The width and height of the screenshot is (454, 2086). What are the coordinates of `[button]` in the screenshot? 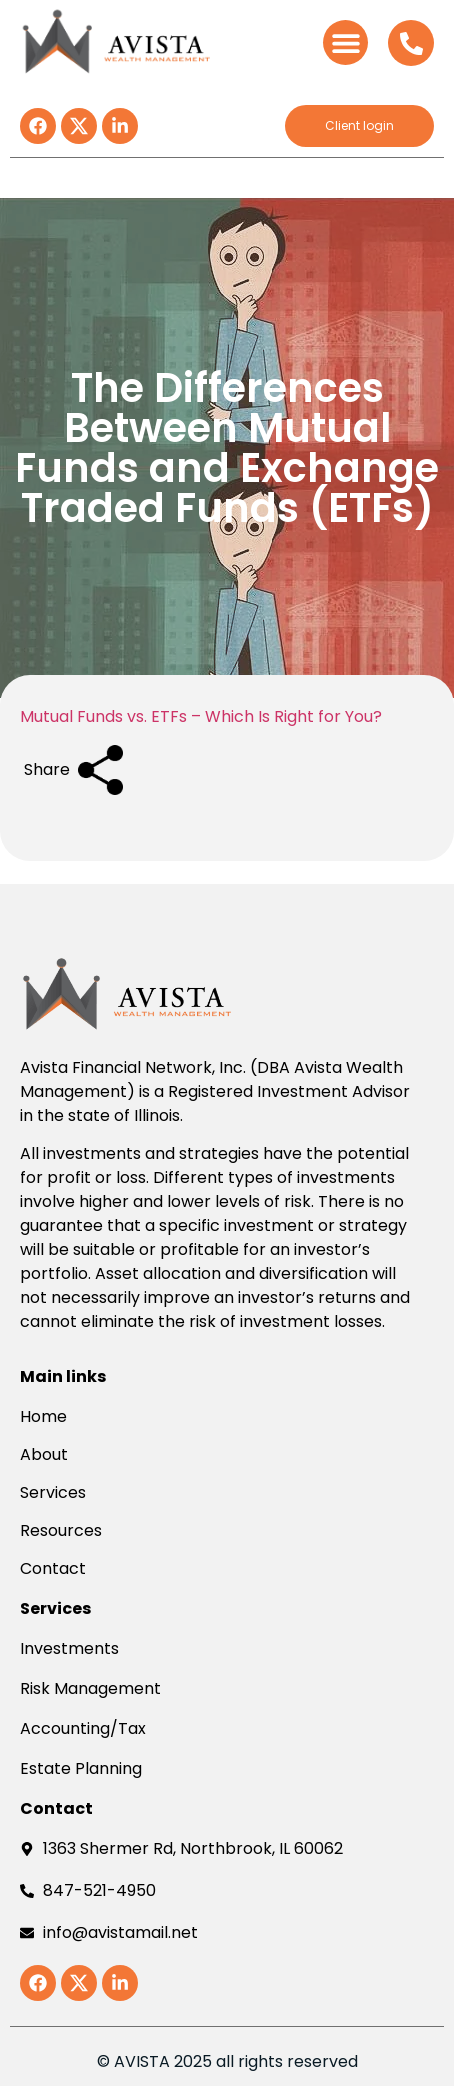 It's located at (345, 42).